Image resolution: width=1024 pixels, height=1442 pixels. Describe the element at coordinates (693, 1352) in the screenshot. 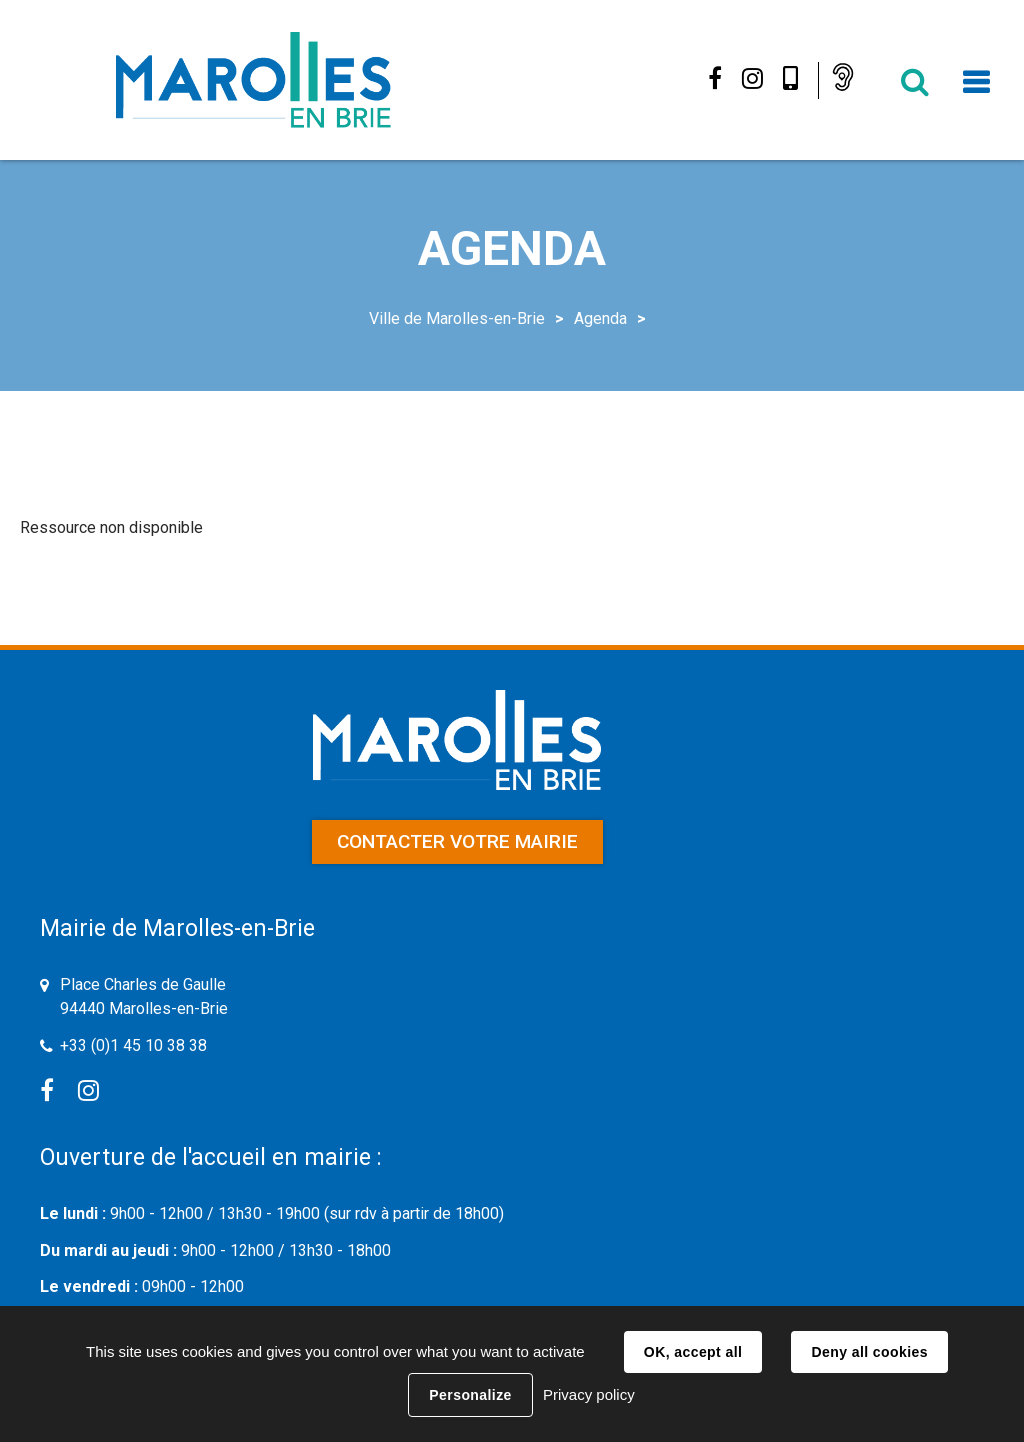

I see `OK, accept all` at that location.